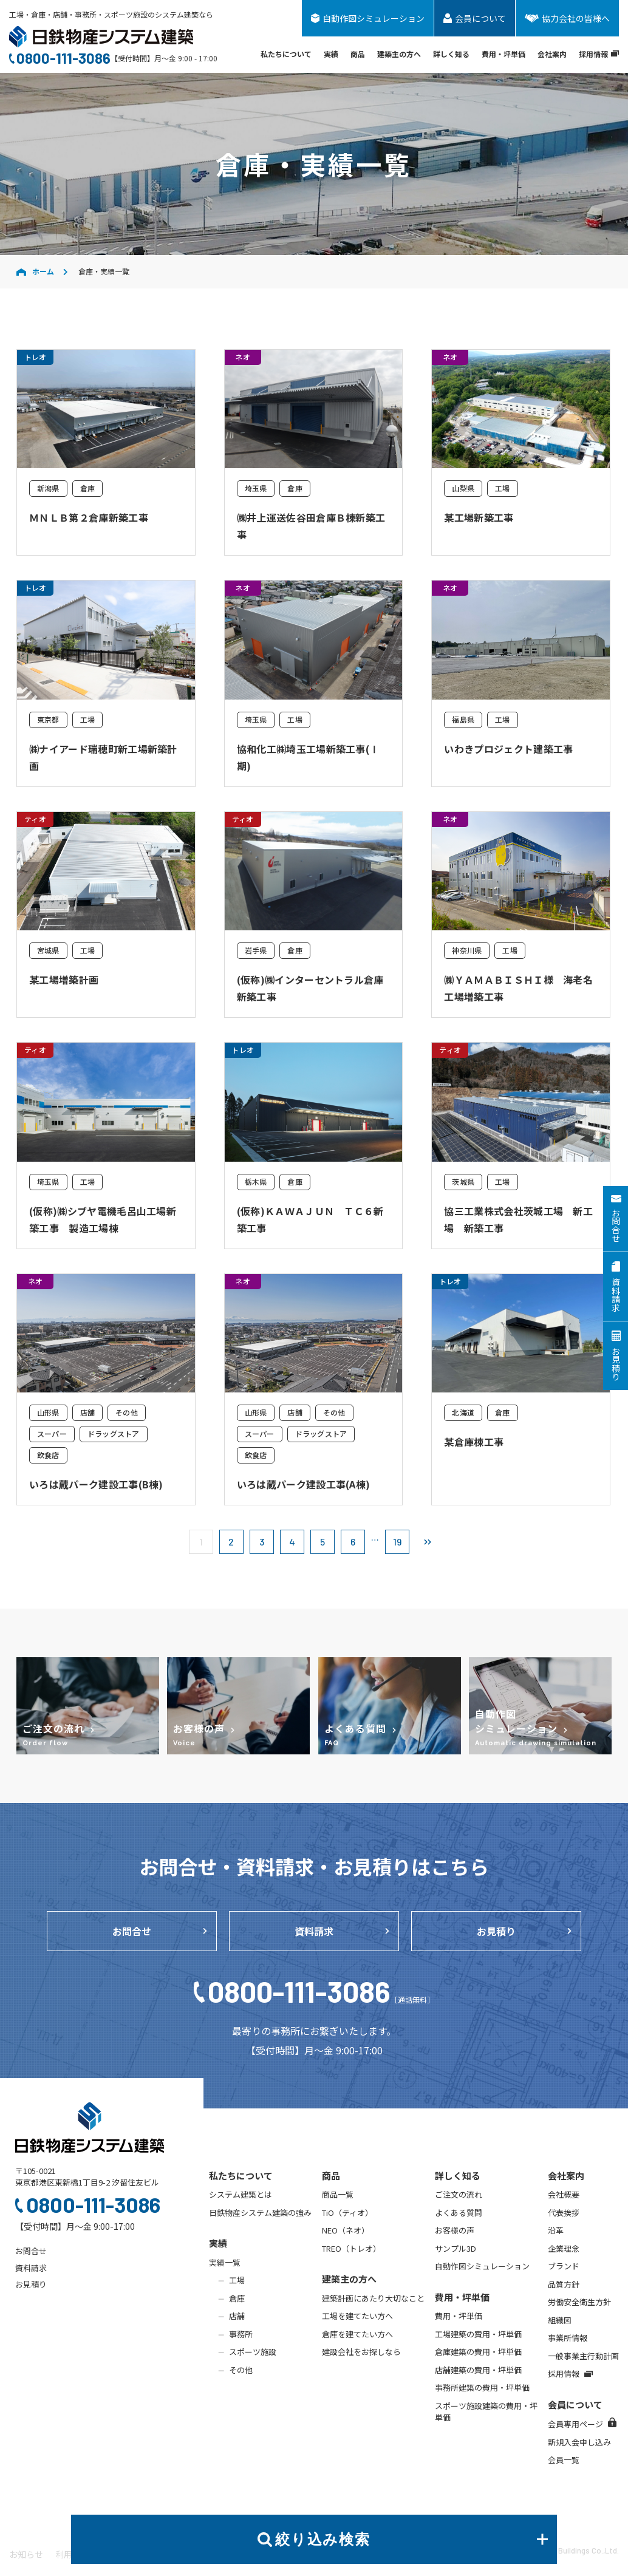  Describe the element at coordinates (579, 2442) in the screenshot. I see `新規入会申し込み` at that location.